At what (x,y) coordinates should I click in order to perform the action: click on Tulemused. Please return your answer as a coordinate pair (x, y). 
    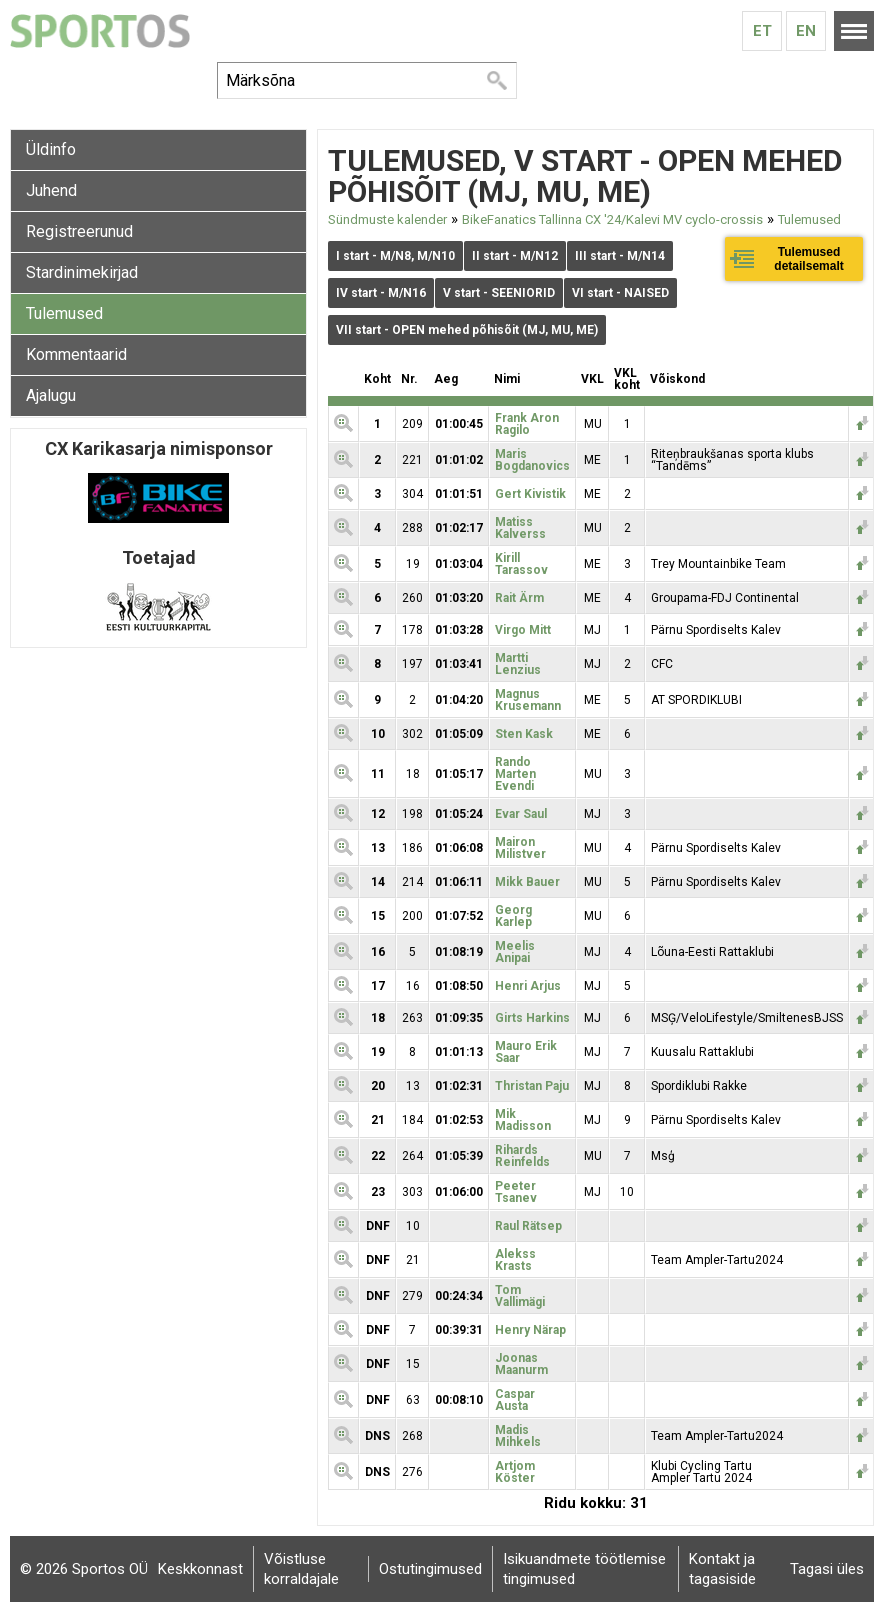
    Looking at the image, I should click on (64, 313).